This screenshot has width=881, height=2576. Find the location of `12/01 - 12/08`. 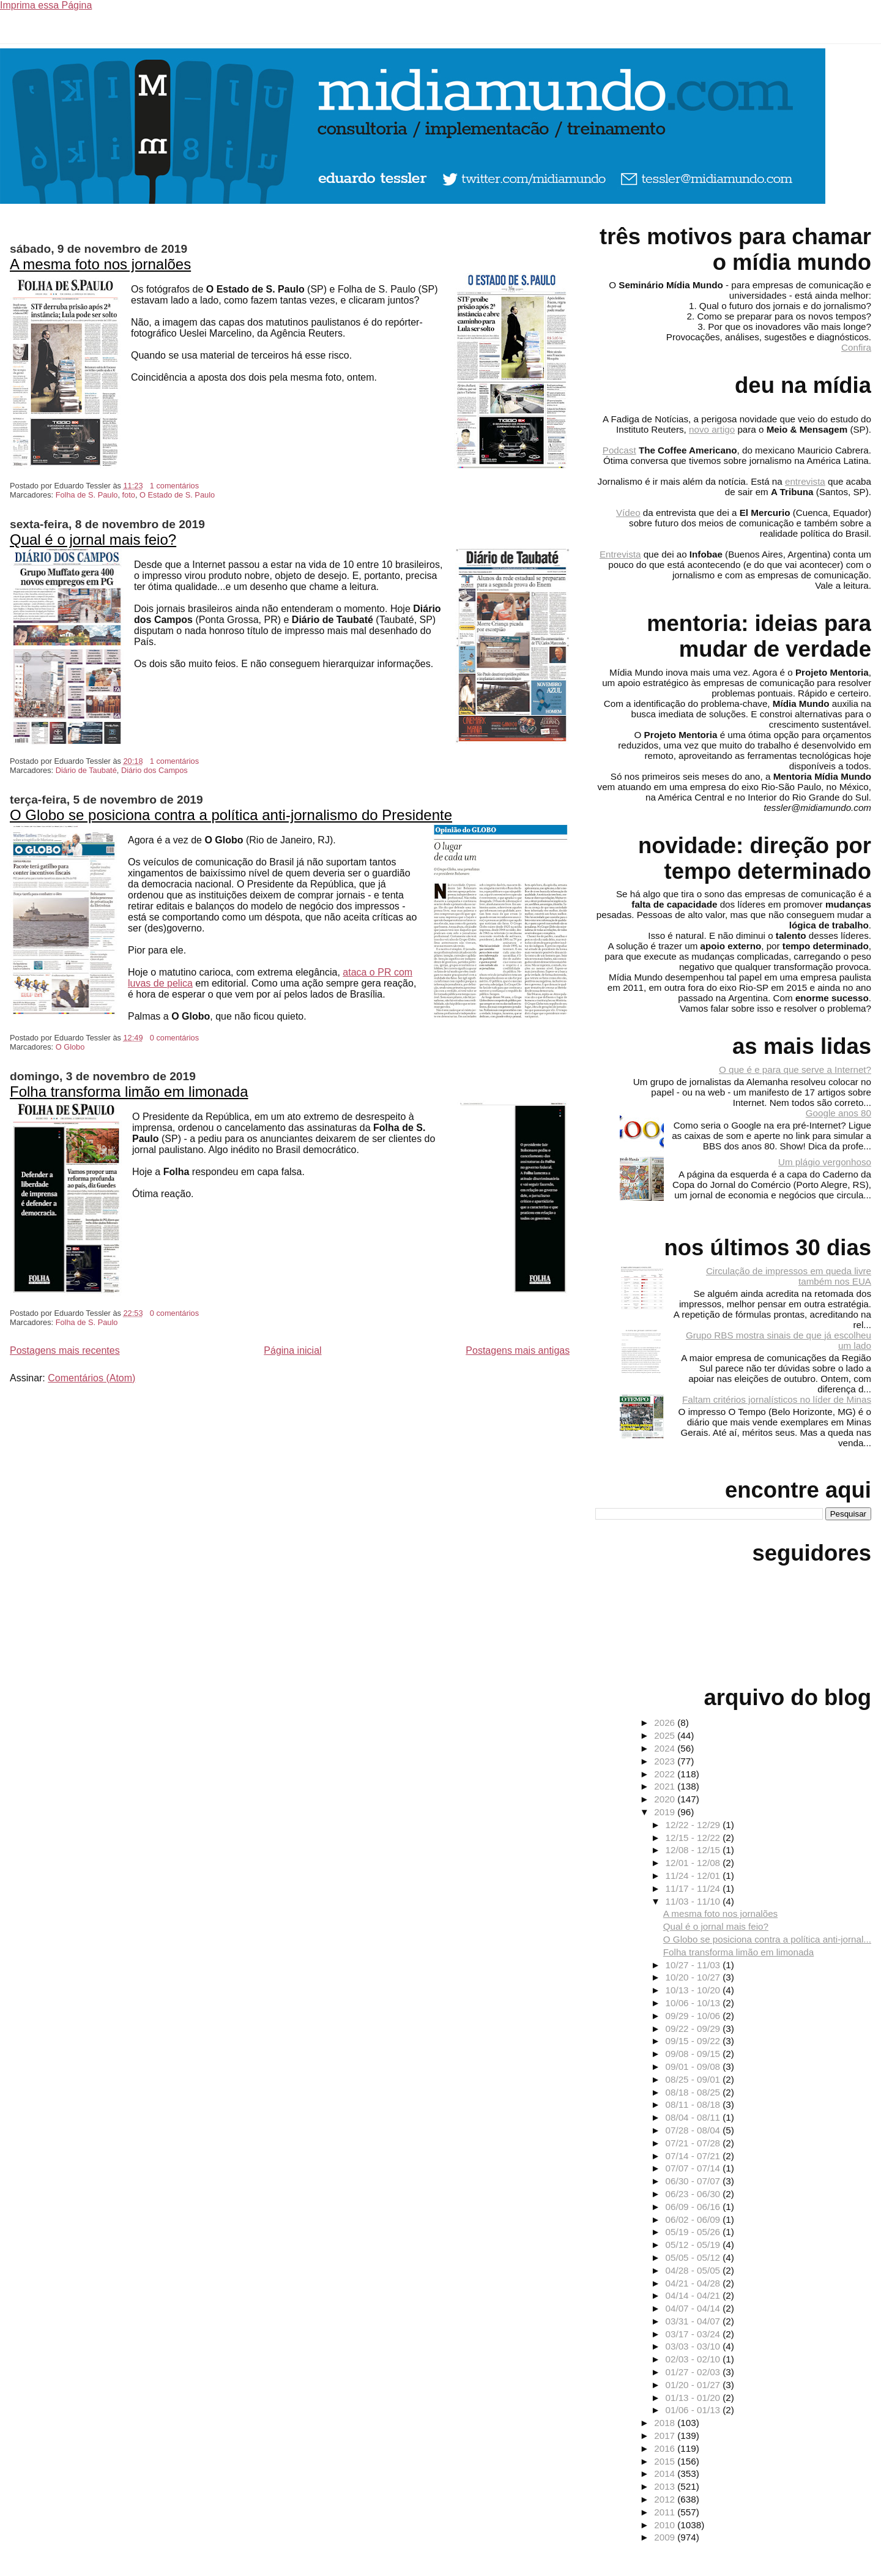

12/01 - 12/08 is located at coordinates (694, 1862).